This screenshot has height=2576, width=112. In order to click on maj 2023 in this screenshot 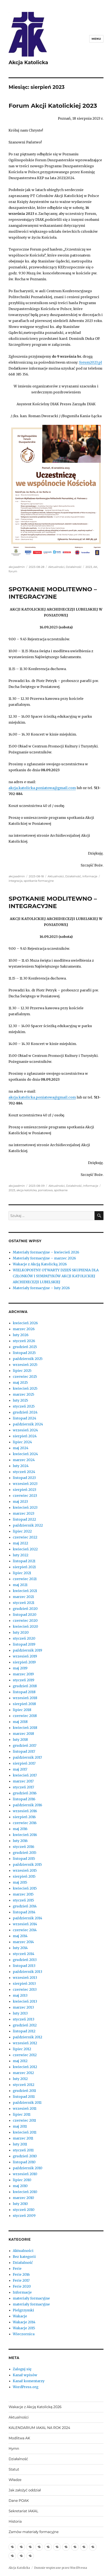, I will do `click(20, 1501)`.